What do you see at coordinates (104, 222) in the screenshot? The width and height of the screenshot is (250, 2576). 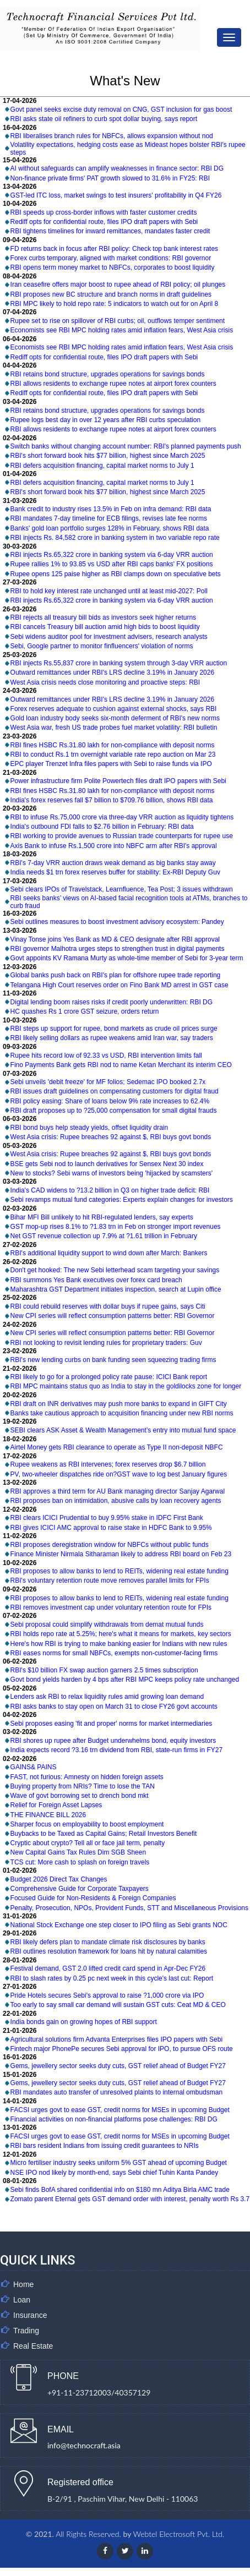 I see `Rediff opts for confidential route, files IPO draft papers with Sebi` at bounding box center [104, 222].